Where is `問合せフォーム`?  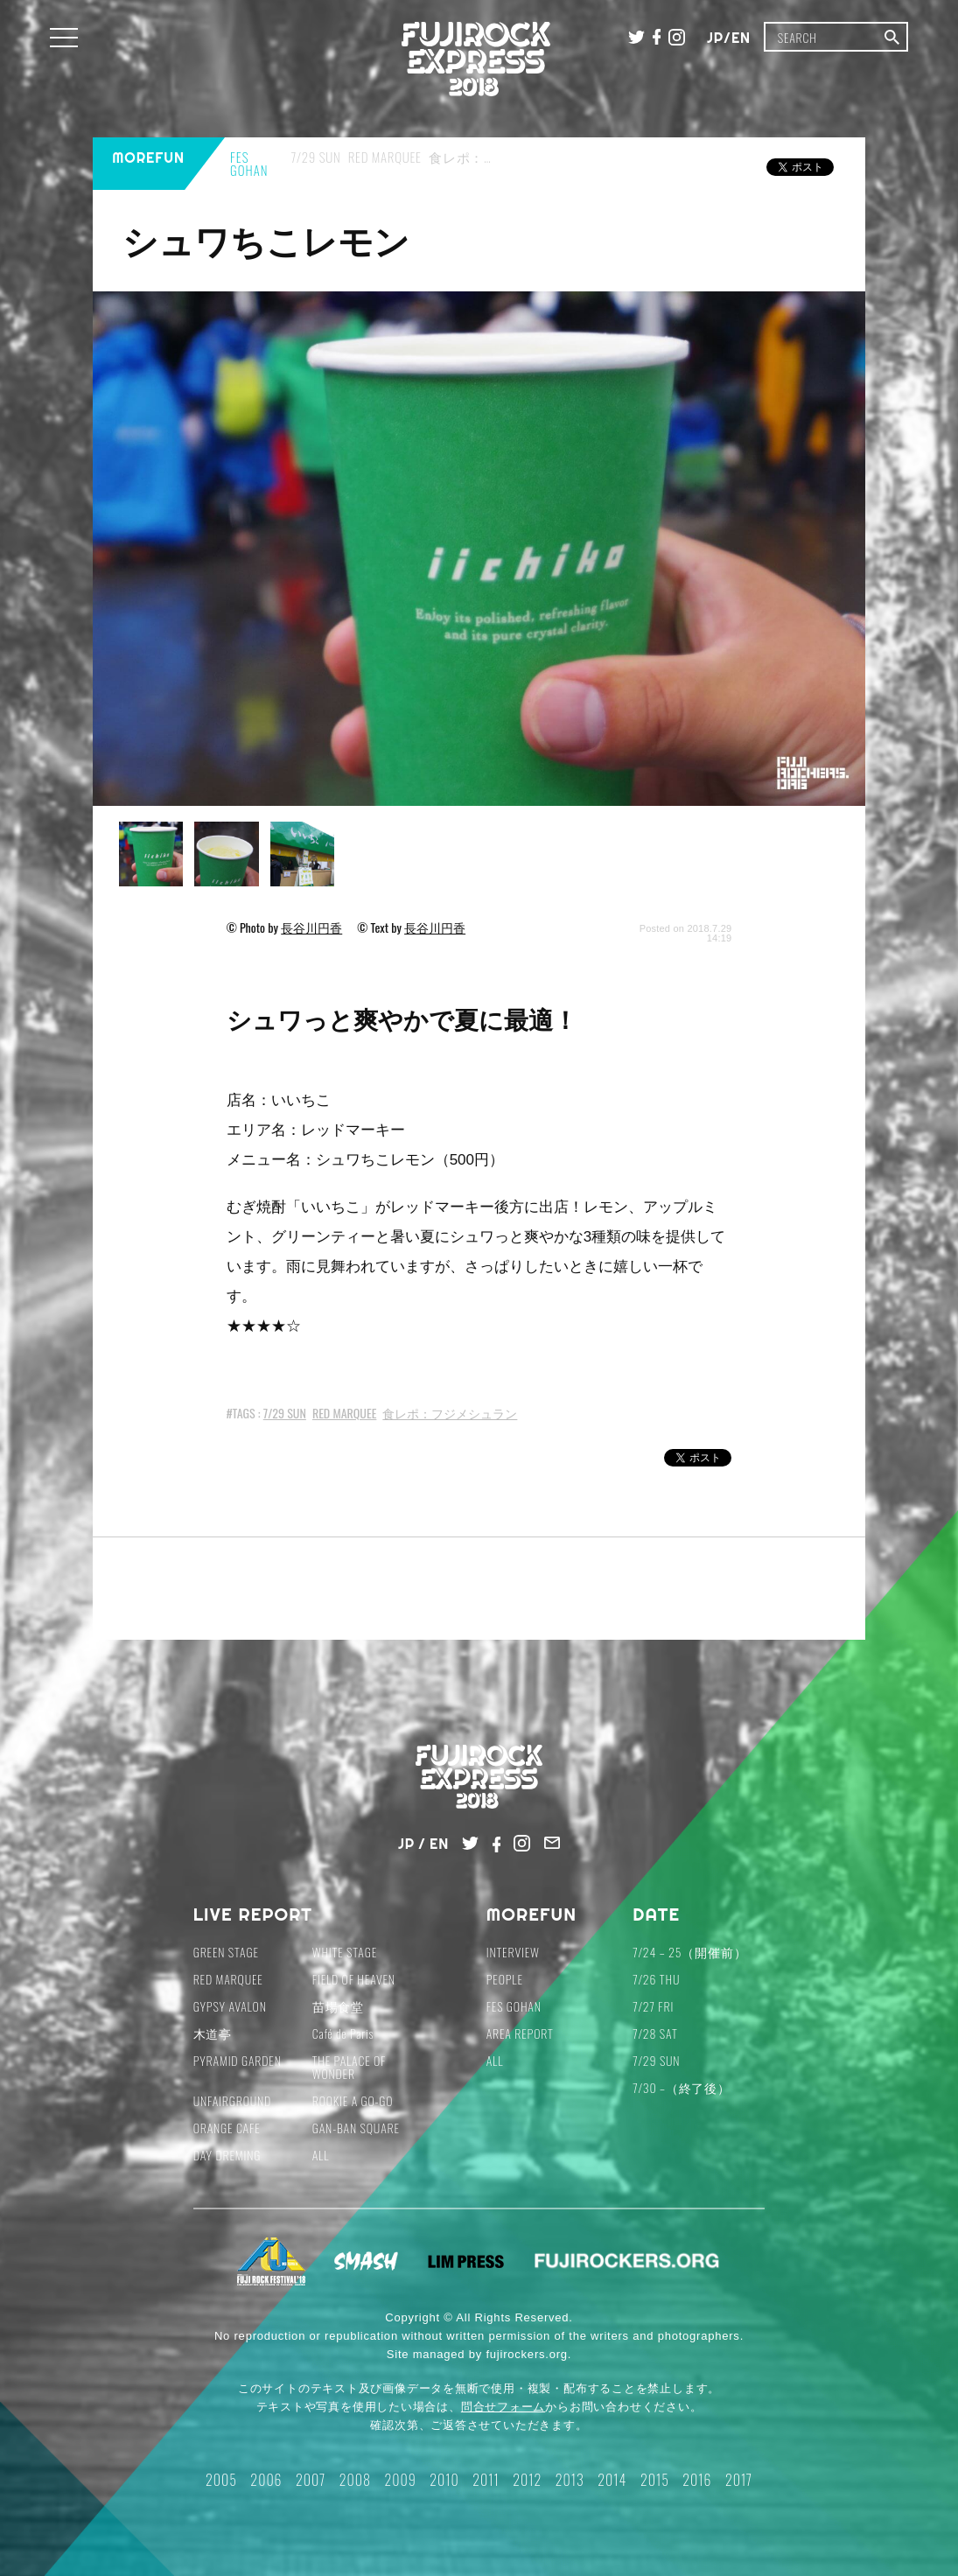 問合せフォーム is located at coordinates (503, 2406).